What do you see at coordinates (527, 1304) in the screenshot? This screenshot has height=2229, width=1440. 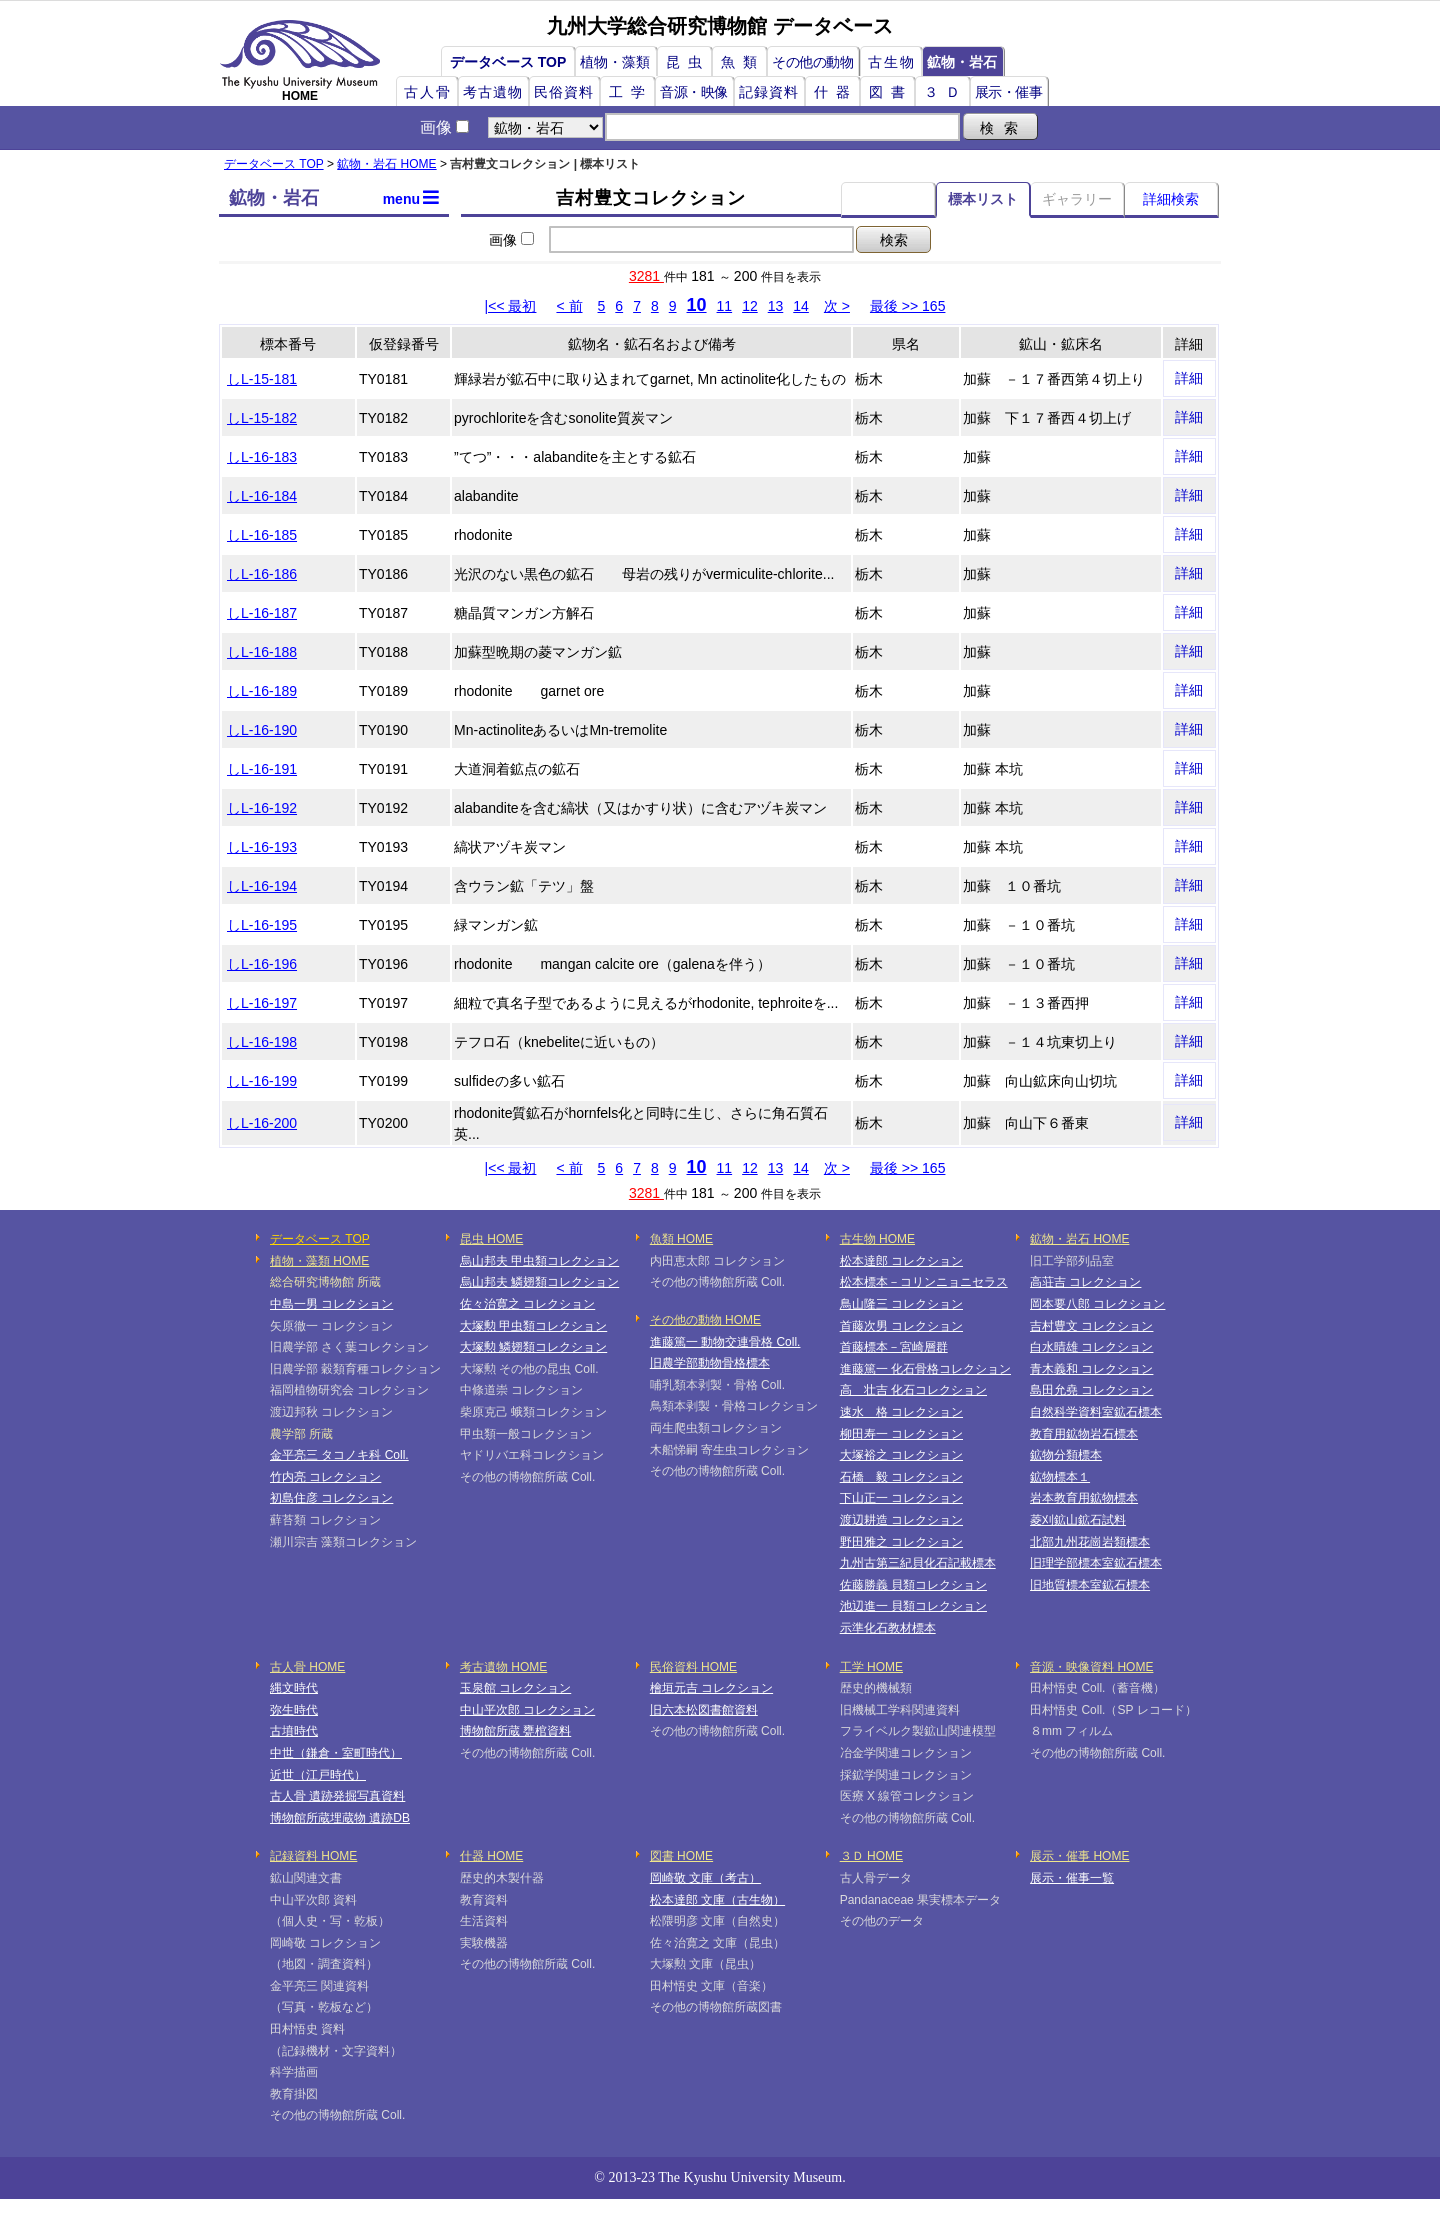 I see `佐々治寛之 コレクション` at bounding box center [527, 1304].